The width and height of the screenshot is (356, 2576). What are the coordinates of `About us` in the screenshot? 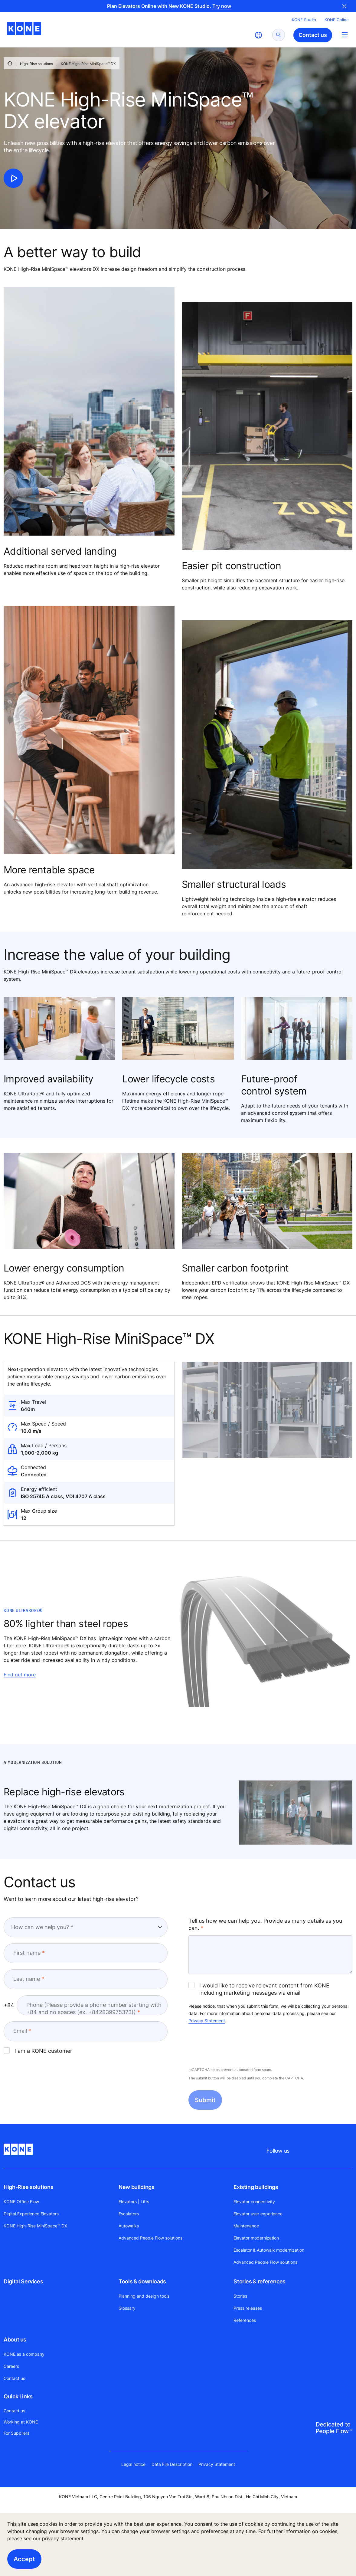 It's located at (15, 2339).